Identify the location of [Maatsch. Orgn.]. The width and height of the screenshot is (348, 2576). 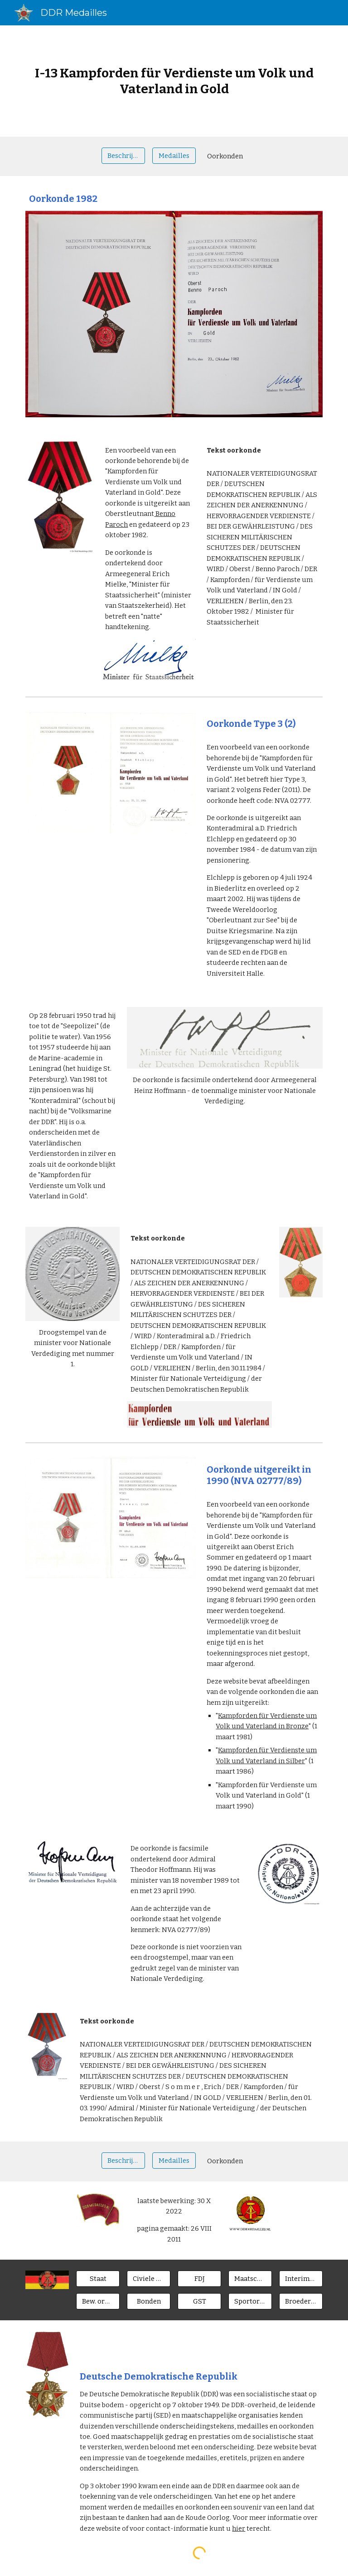
(250, 2278).